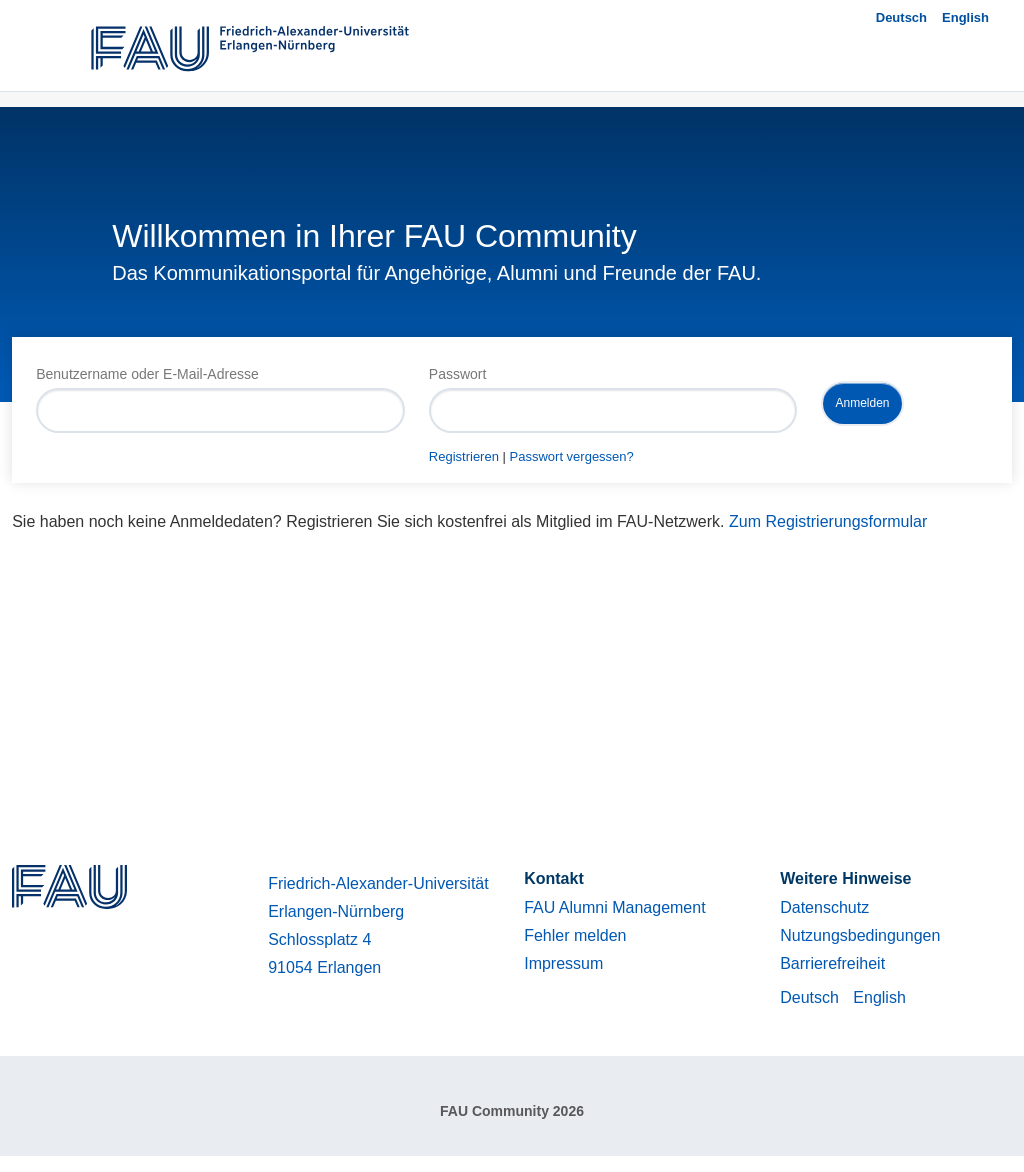 Image resolution: width=1024 pixels, height=1172 pixels. Describe the element at coordinates (563, 963) in the screenshot. I see `Impressum` at that location.